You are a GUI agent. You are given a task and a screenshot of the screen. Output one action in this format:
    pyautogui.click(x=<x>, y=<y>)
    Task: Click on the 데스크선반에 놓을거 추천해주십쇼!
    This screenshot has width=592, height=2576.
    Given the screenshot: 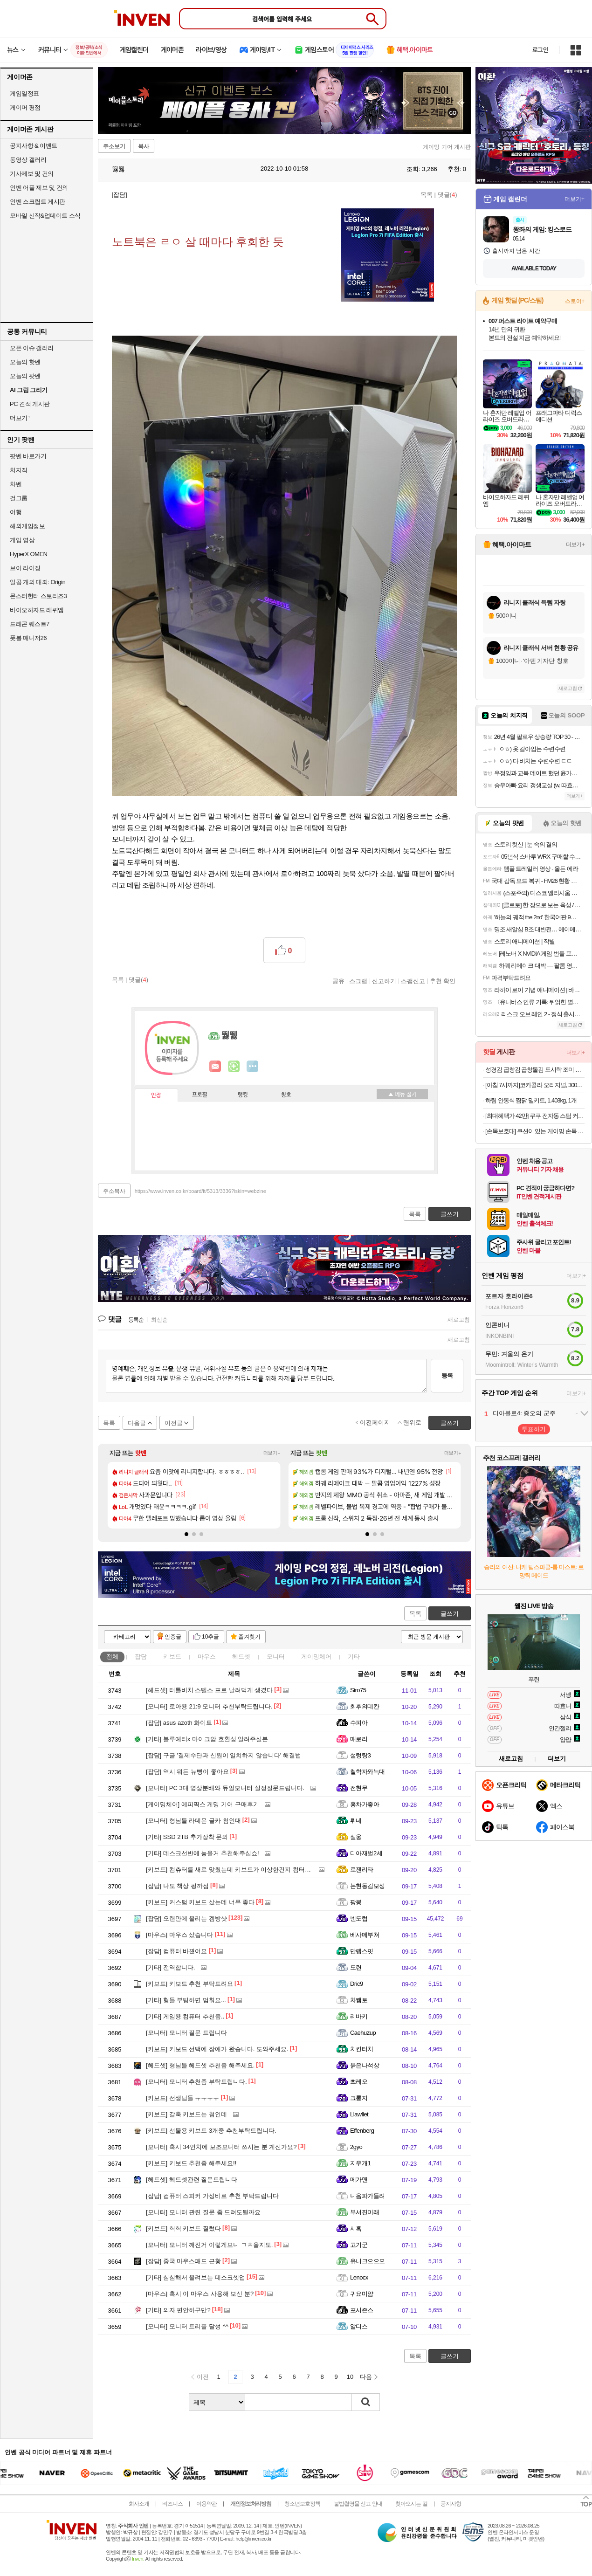 What is the action you would take?
    pyautogui.click(x=202, y=1853)
    